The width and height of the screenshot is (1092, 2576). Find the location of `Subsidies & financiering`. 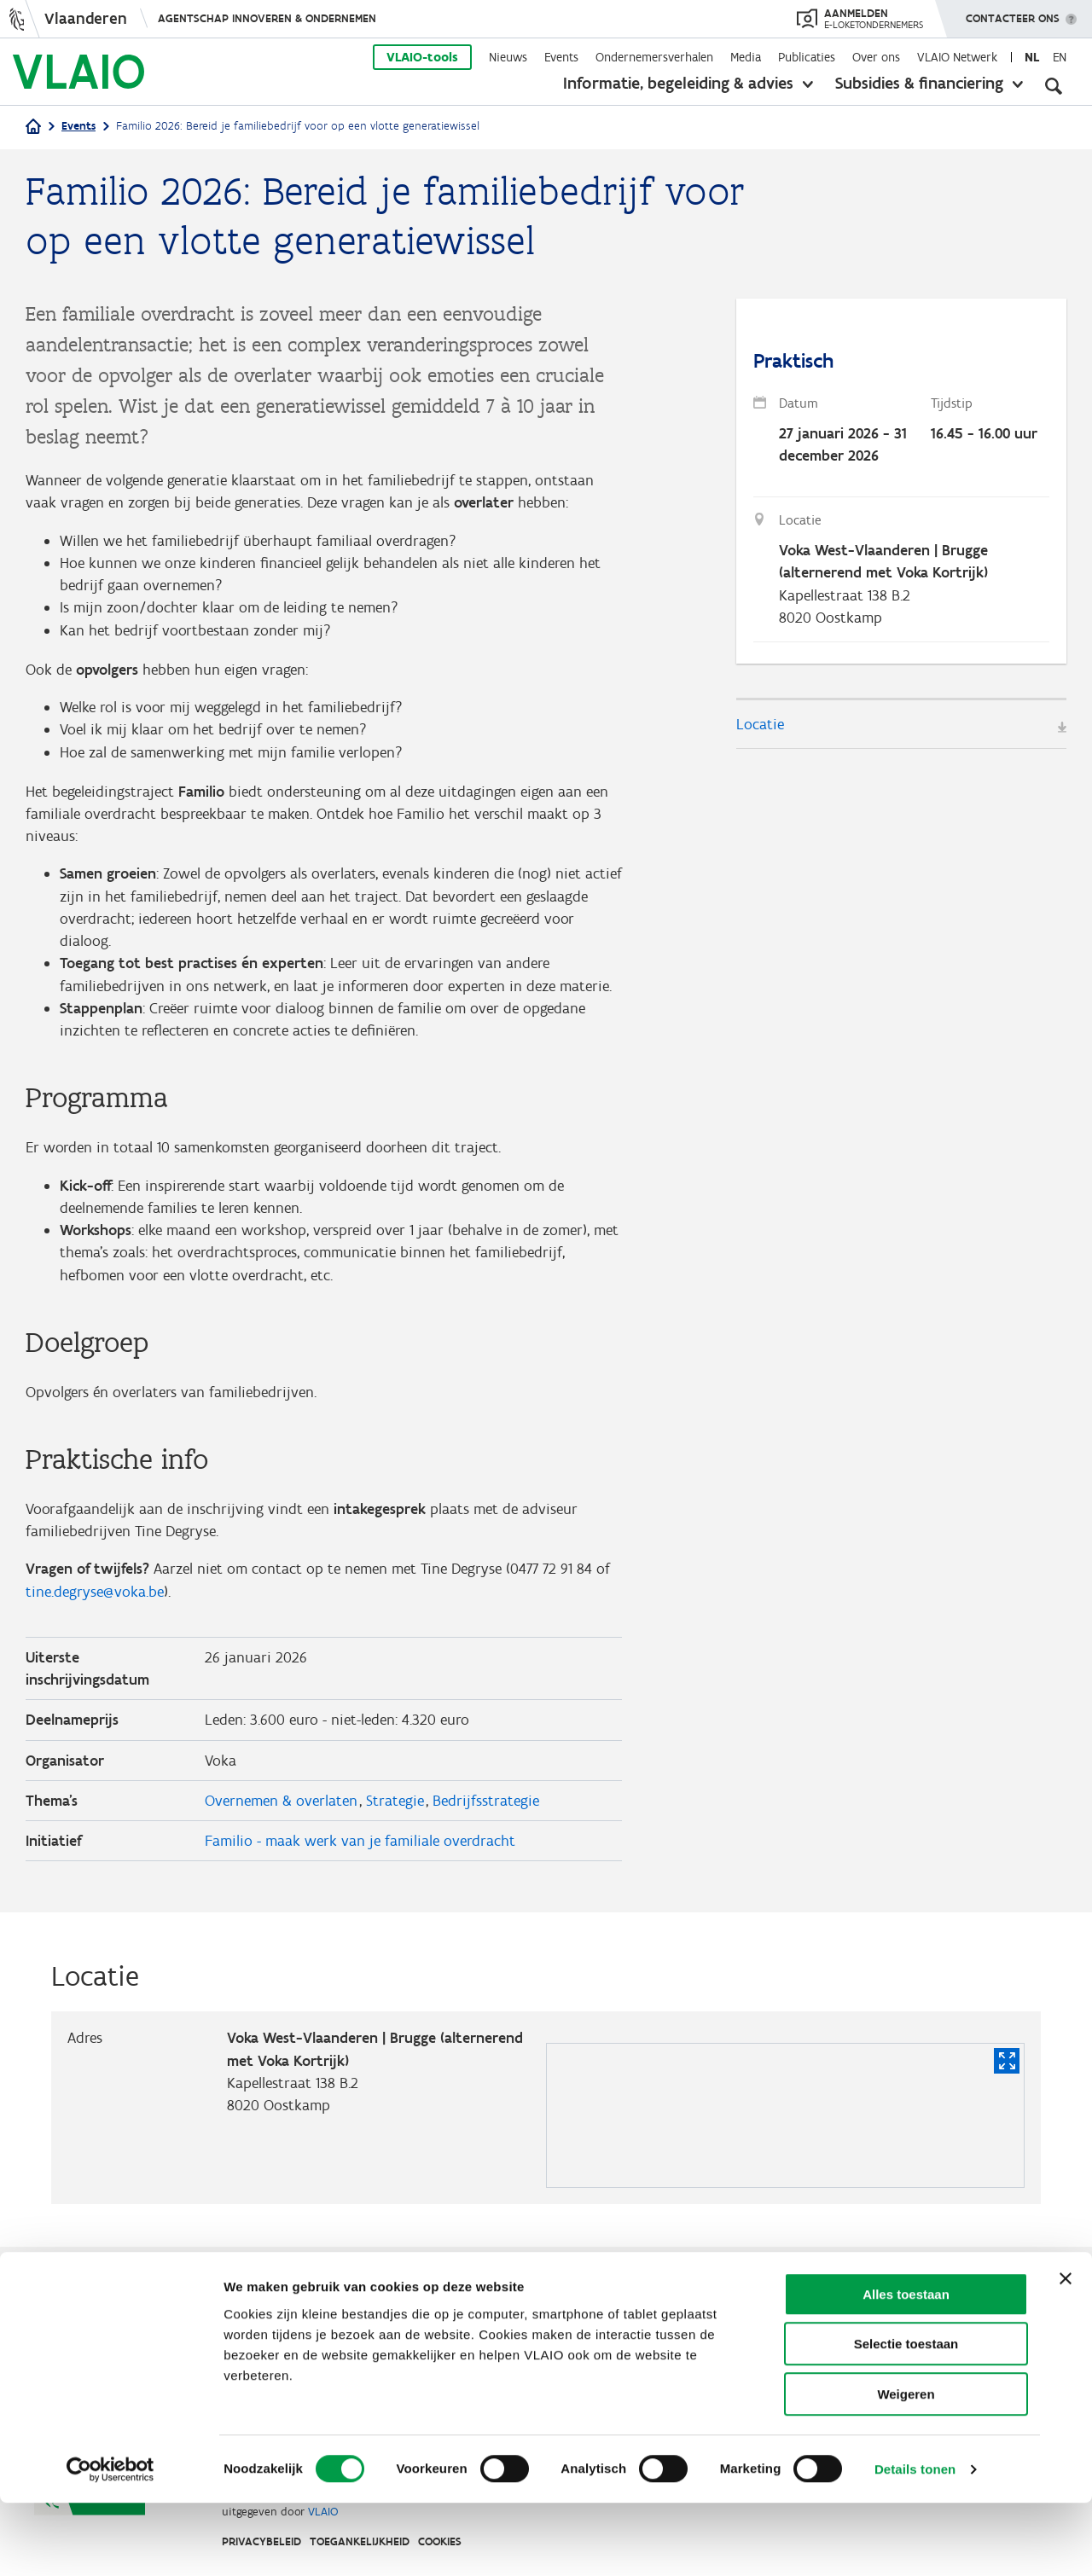

Subsidies & financiering is located at coordinates (919, 83).